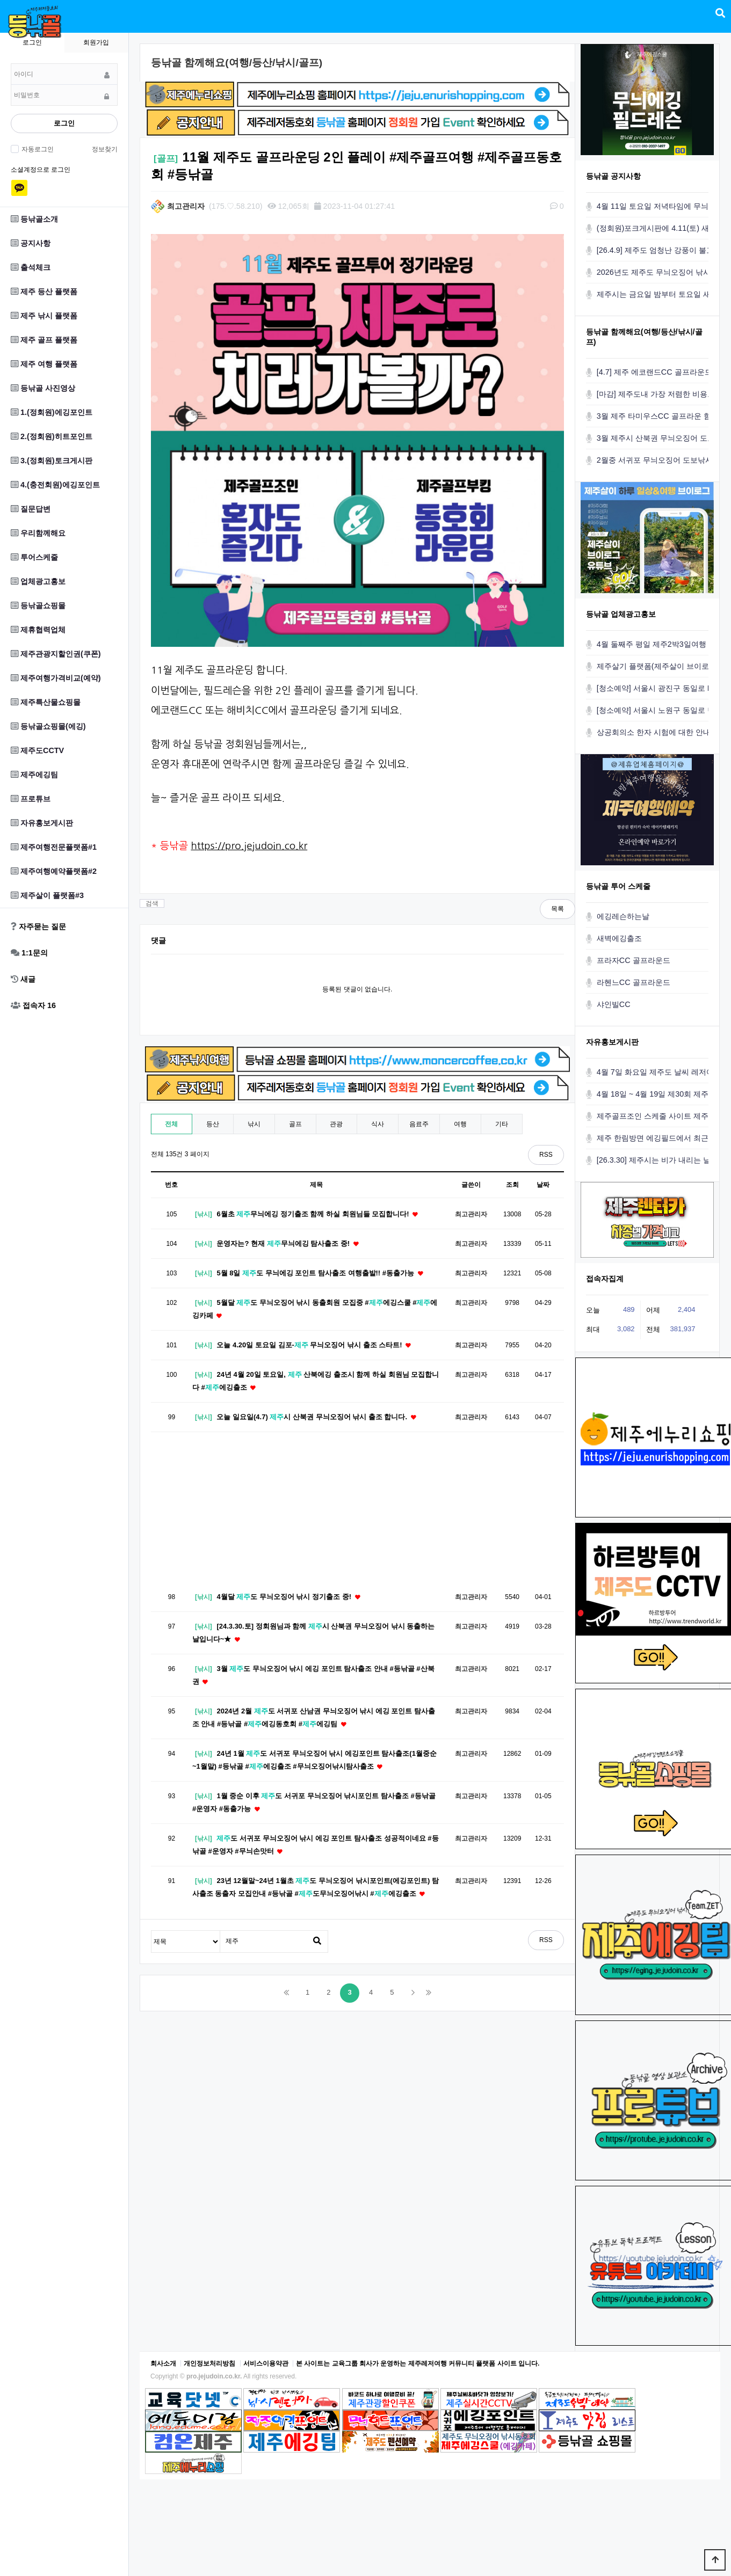 This screenshot has width=731, height=2576. I want to click on 조회, so click(512, 1184).